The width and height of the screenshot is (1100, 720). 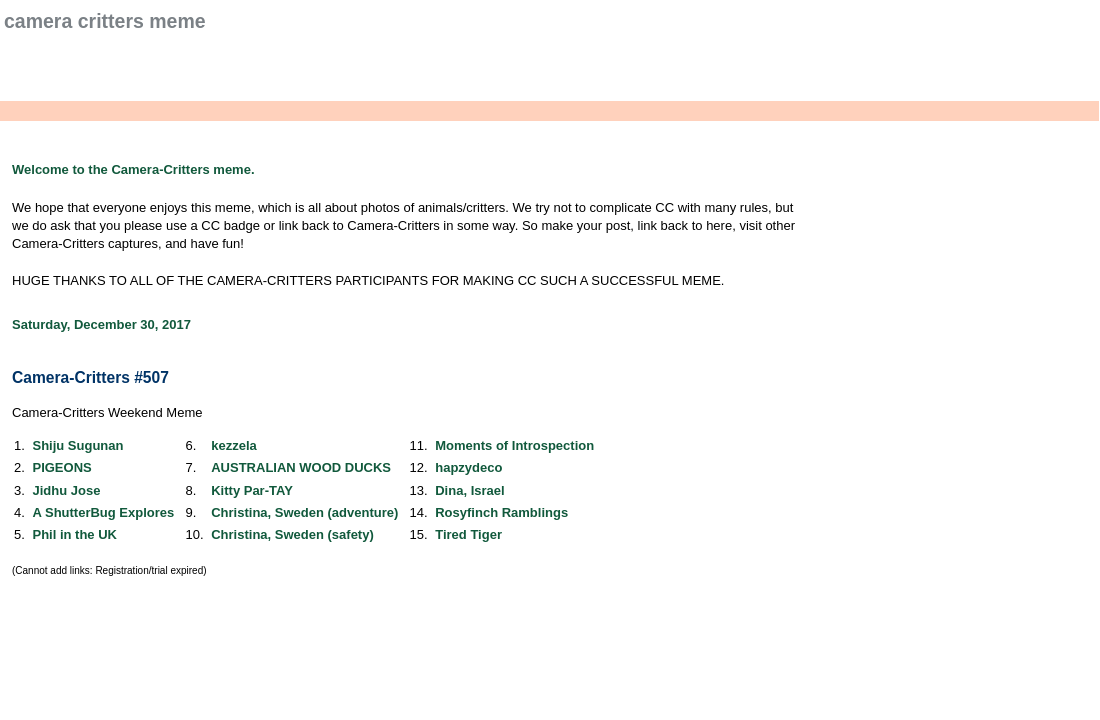 I want to click on Shiju Sugunan, so click(x=77, y=445).